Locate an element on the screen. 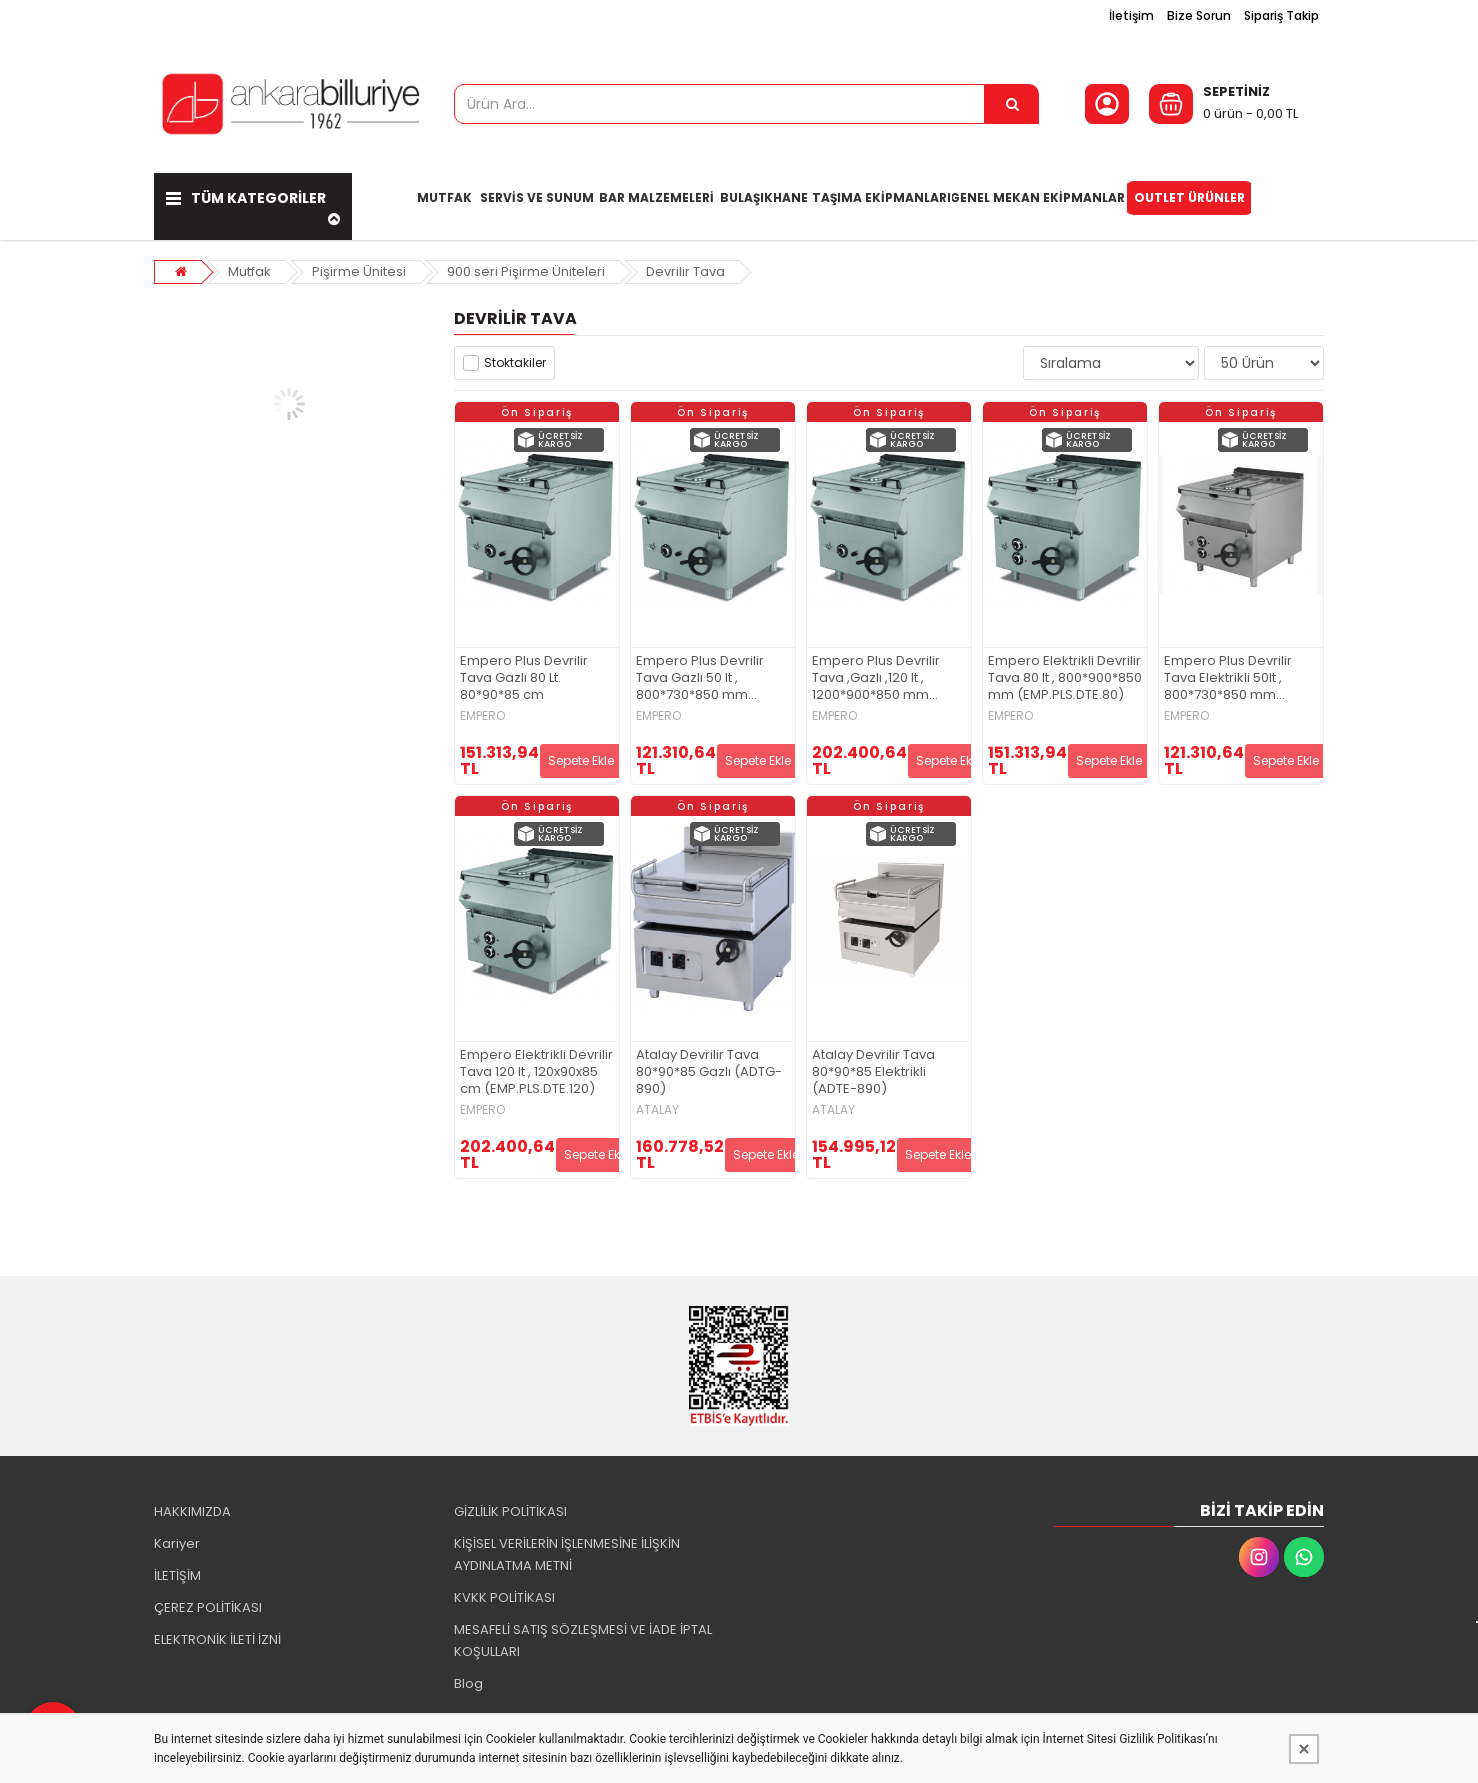 The height and width of the screenshot is (1783, 1478). ATALAY is located at coordinates (657, 1110).